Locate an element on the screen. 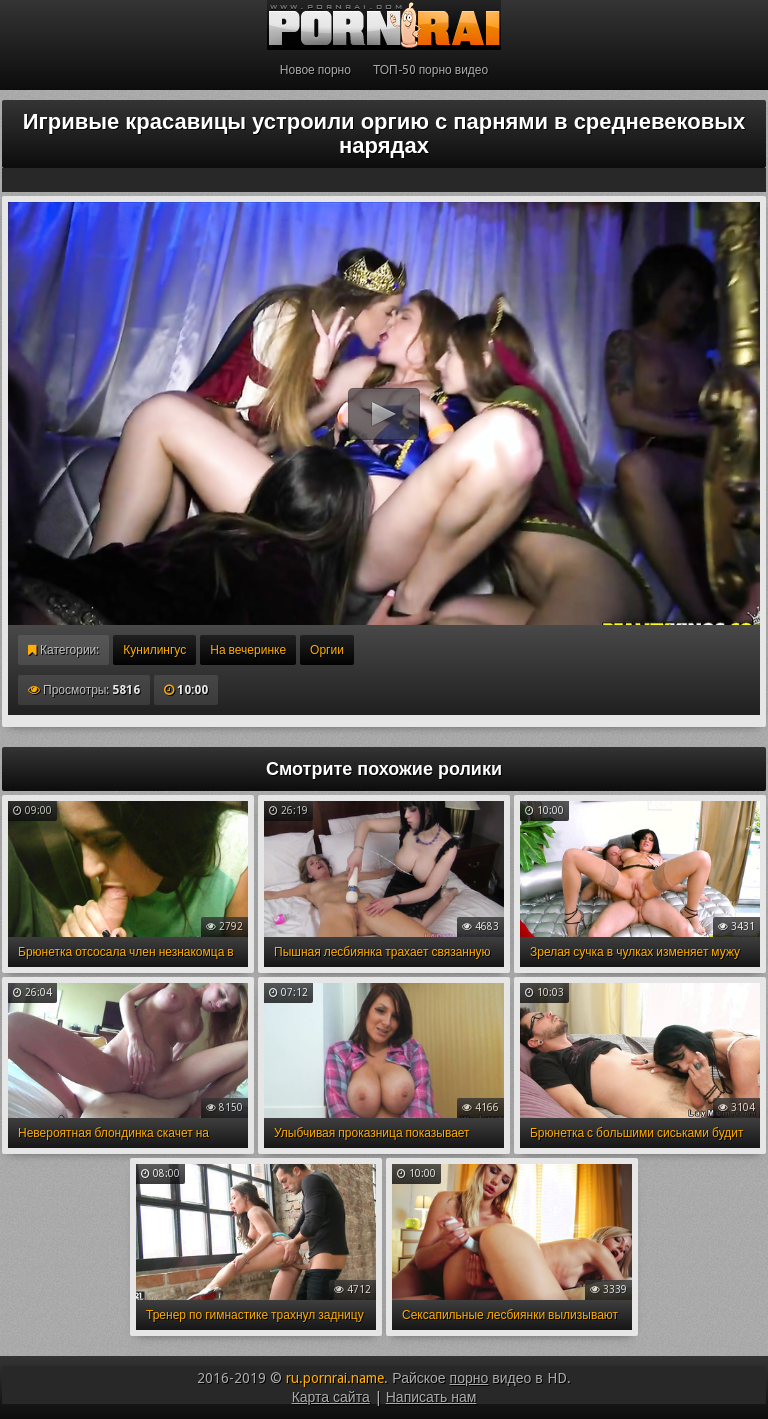 This screenshot has height=1419, width=768. Написать нам is located at coordinates (431, 1397).